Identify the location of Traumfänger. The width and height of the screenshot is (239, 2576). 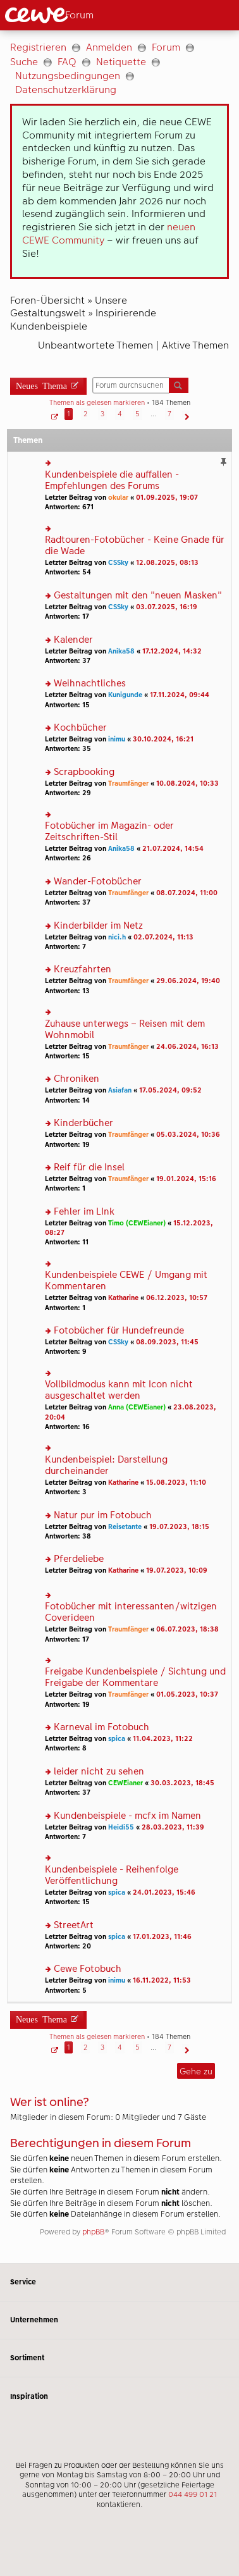
(128, 783).